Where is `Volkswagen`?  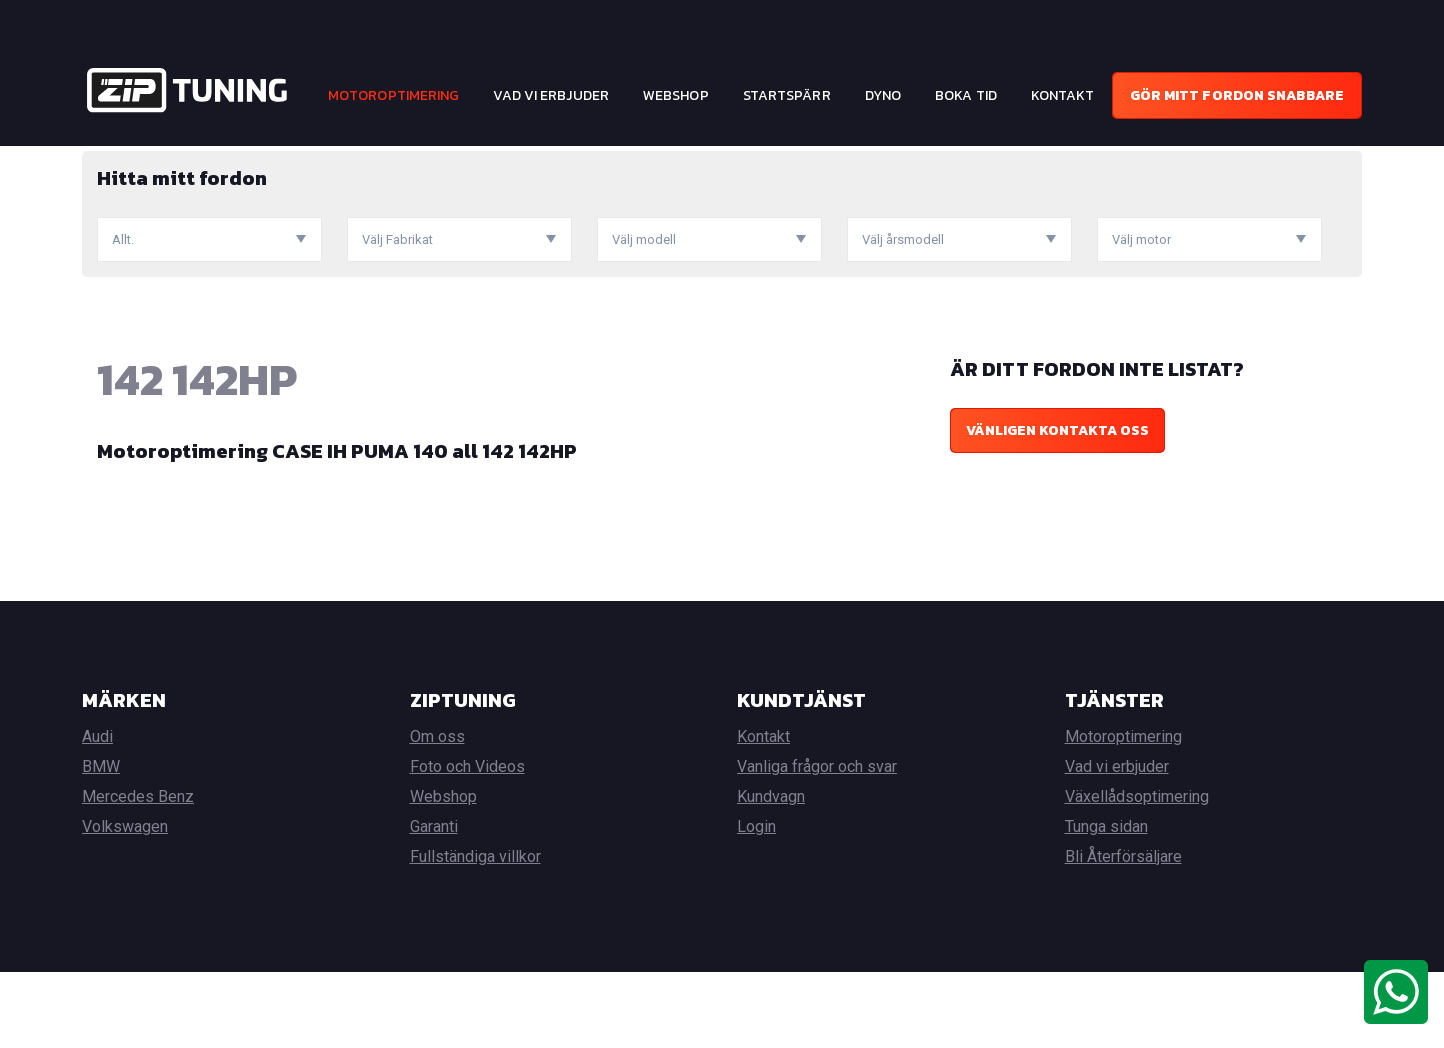
Volkswagen is located at coordinates (125, 902).